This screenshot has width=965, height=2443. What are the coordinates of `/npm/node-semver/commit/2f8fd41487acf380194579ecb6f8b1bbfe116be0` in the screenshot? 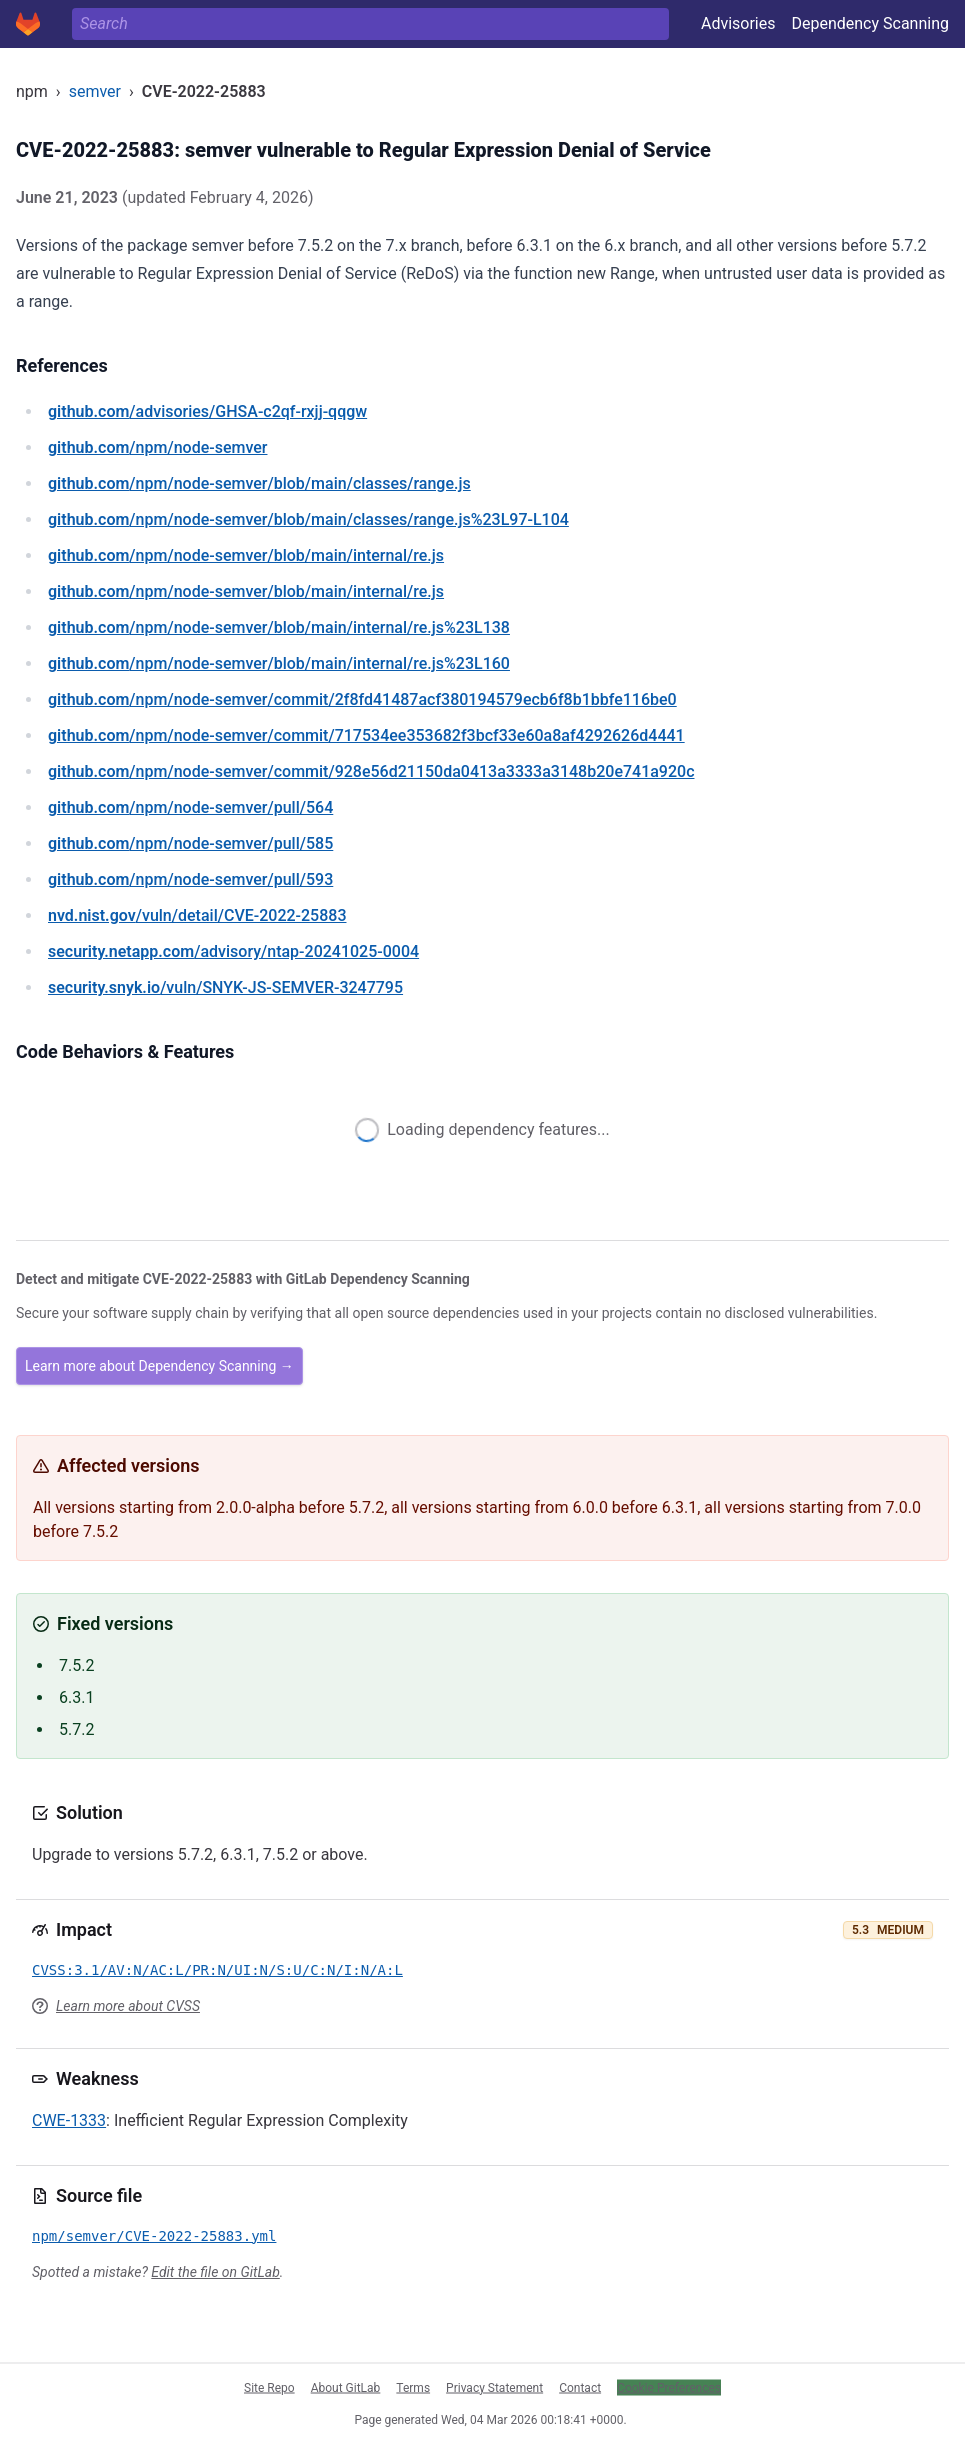 It's located at (362, 699).